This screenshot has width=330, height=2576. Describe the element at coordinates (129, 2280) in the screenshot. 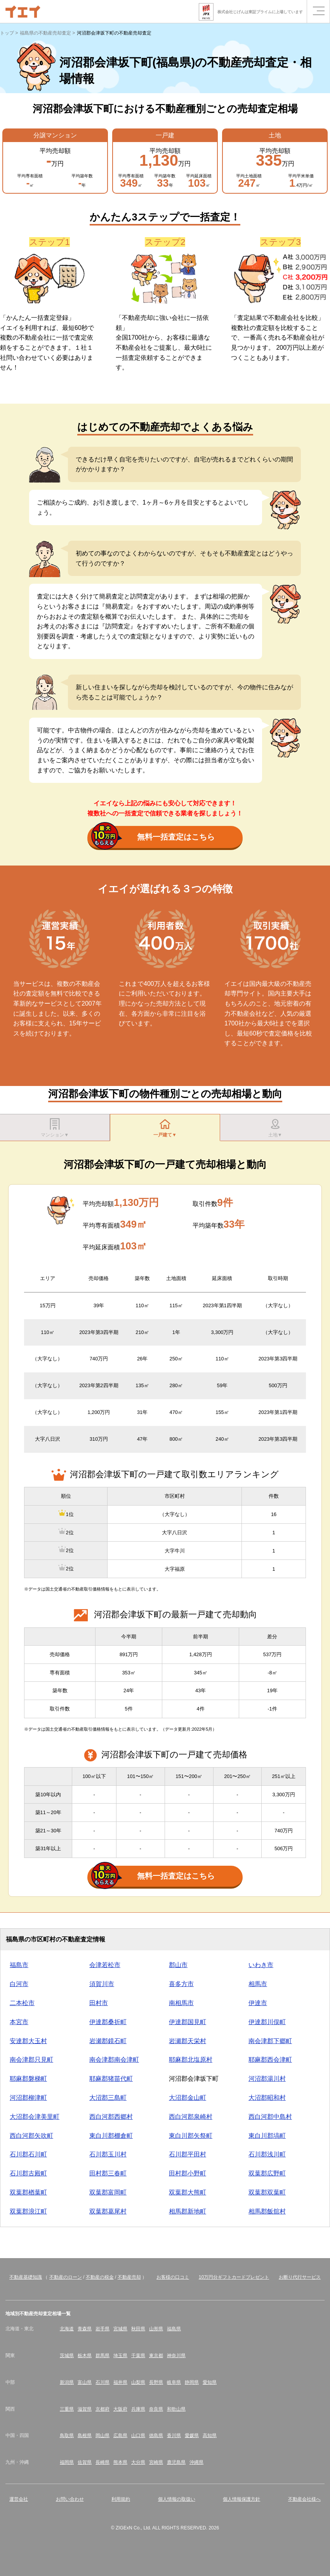

I see `不動産売却` at that location.